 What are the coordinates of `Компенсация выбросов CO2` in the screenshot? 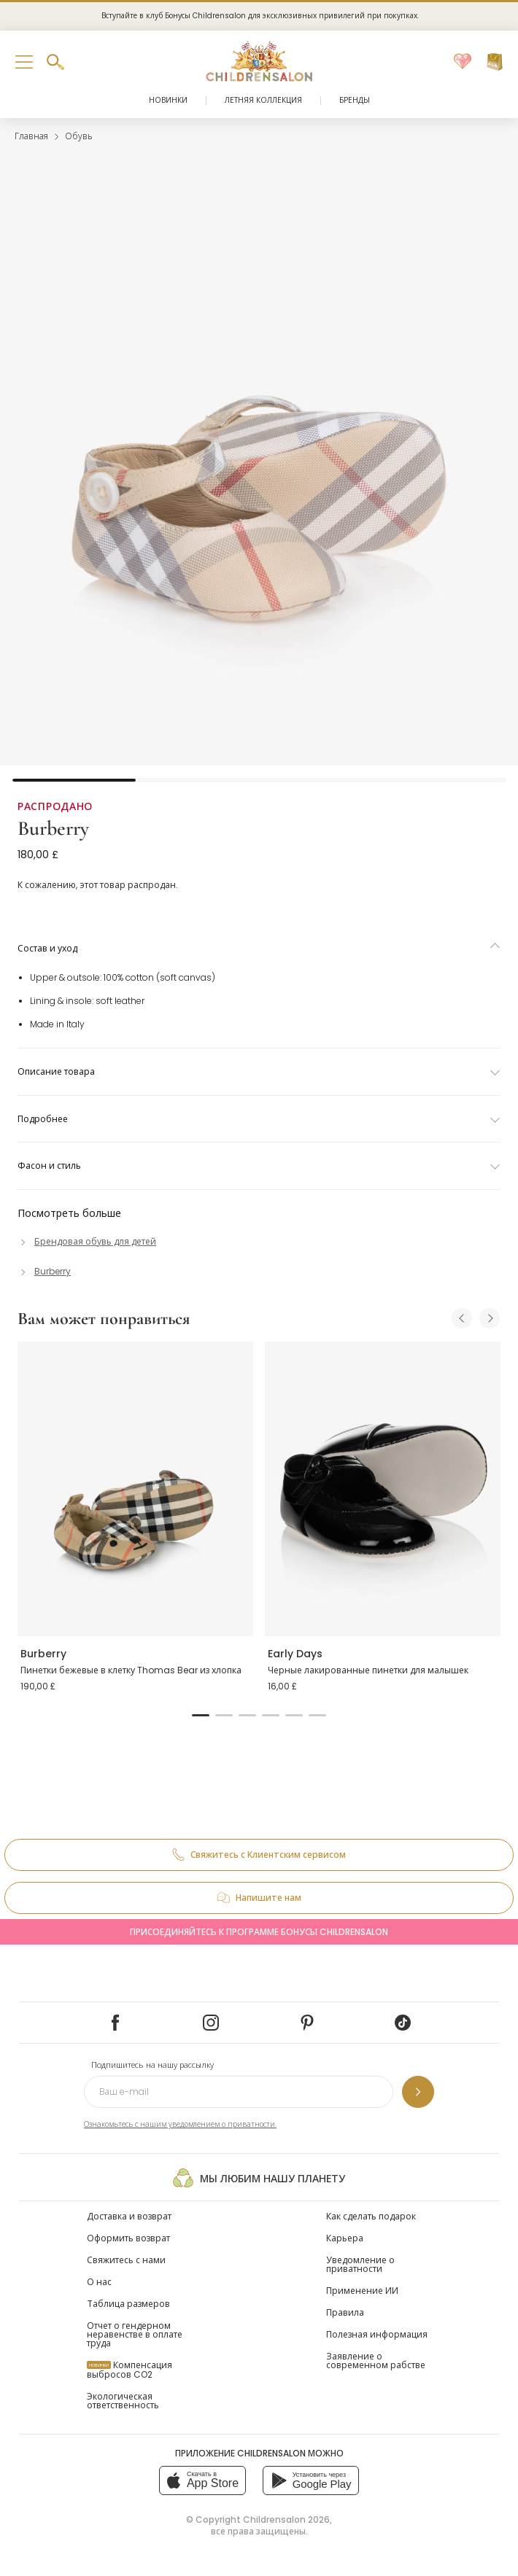 It's located at (129, 2370).